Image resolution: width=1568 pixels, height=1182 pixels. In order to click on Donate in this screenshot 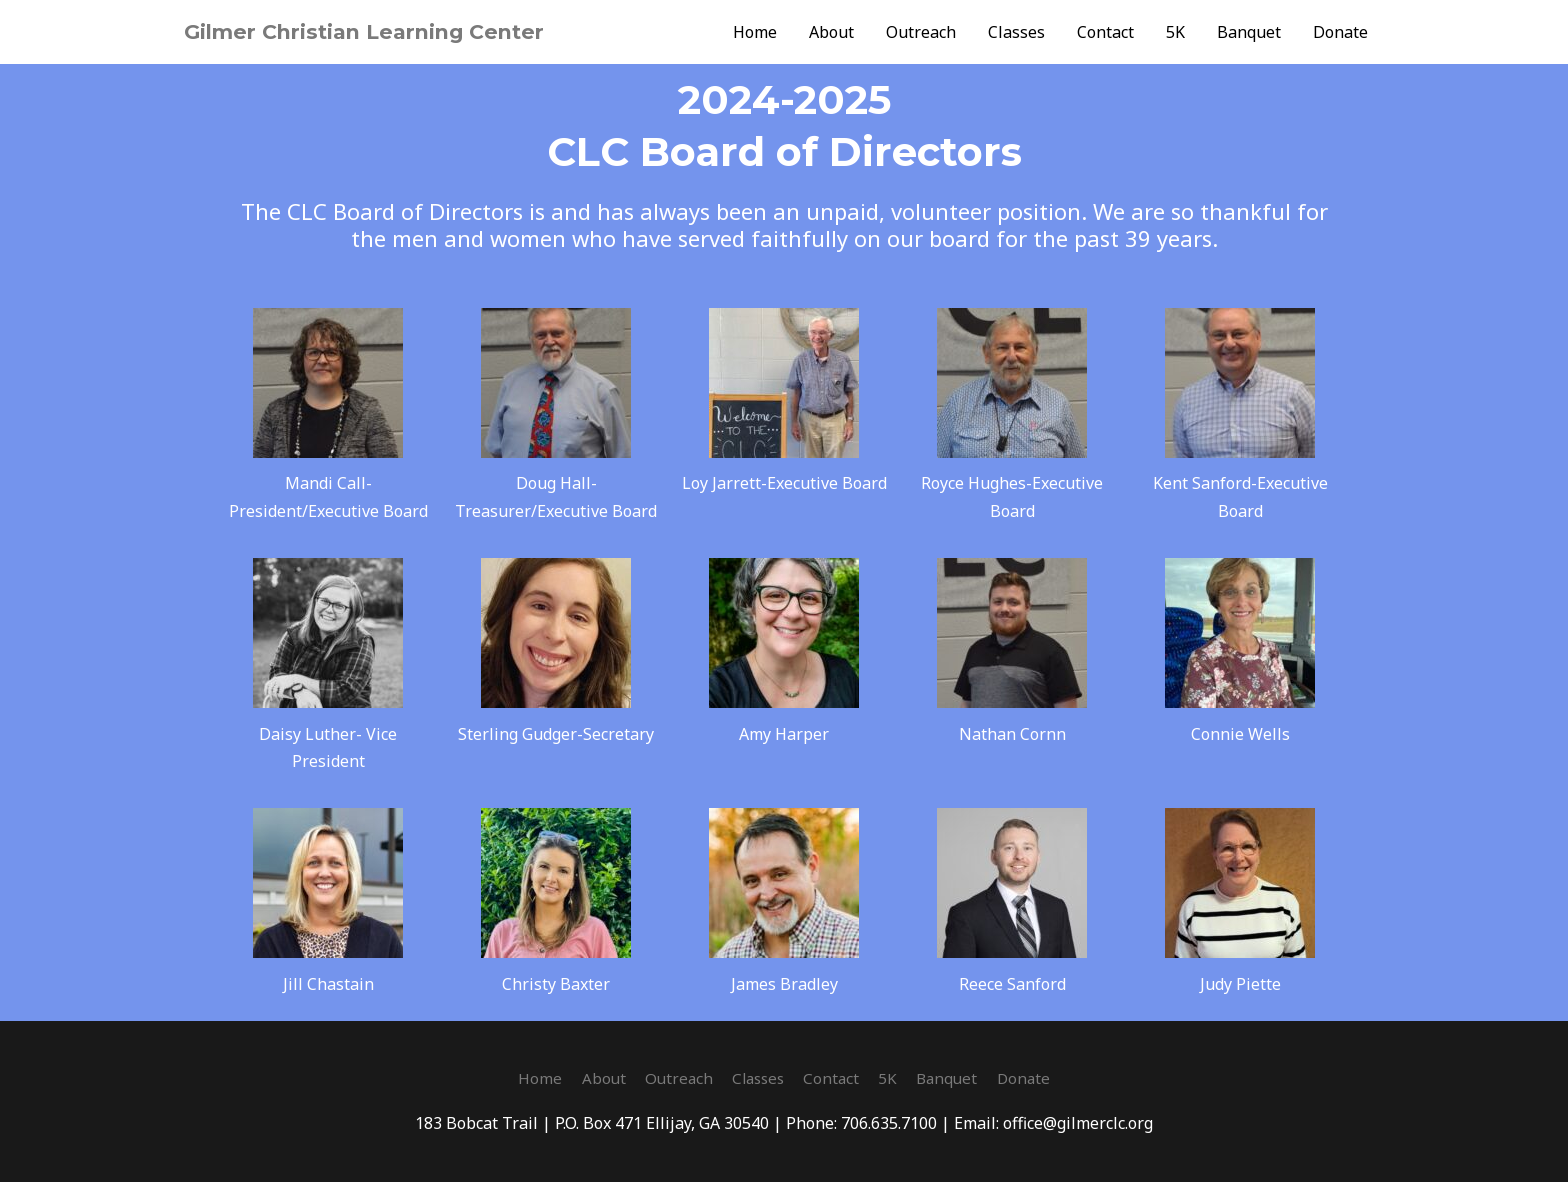, I will do `click(1340, 32)`.